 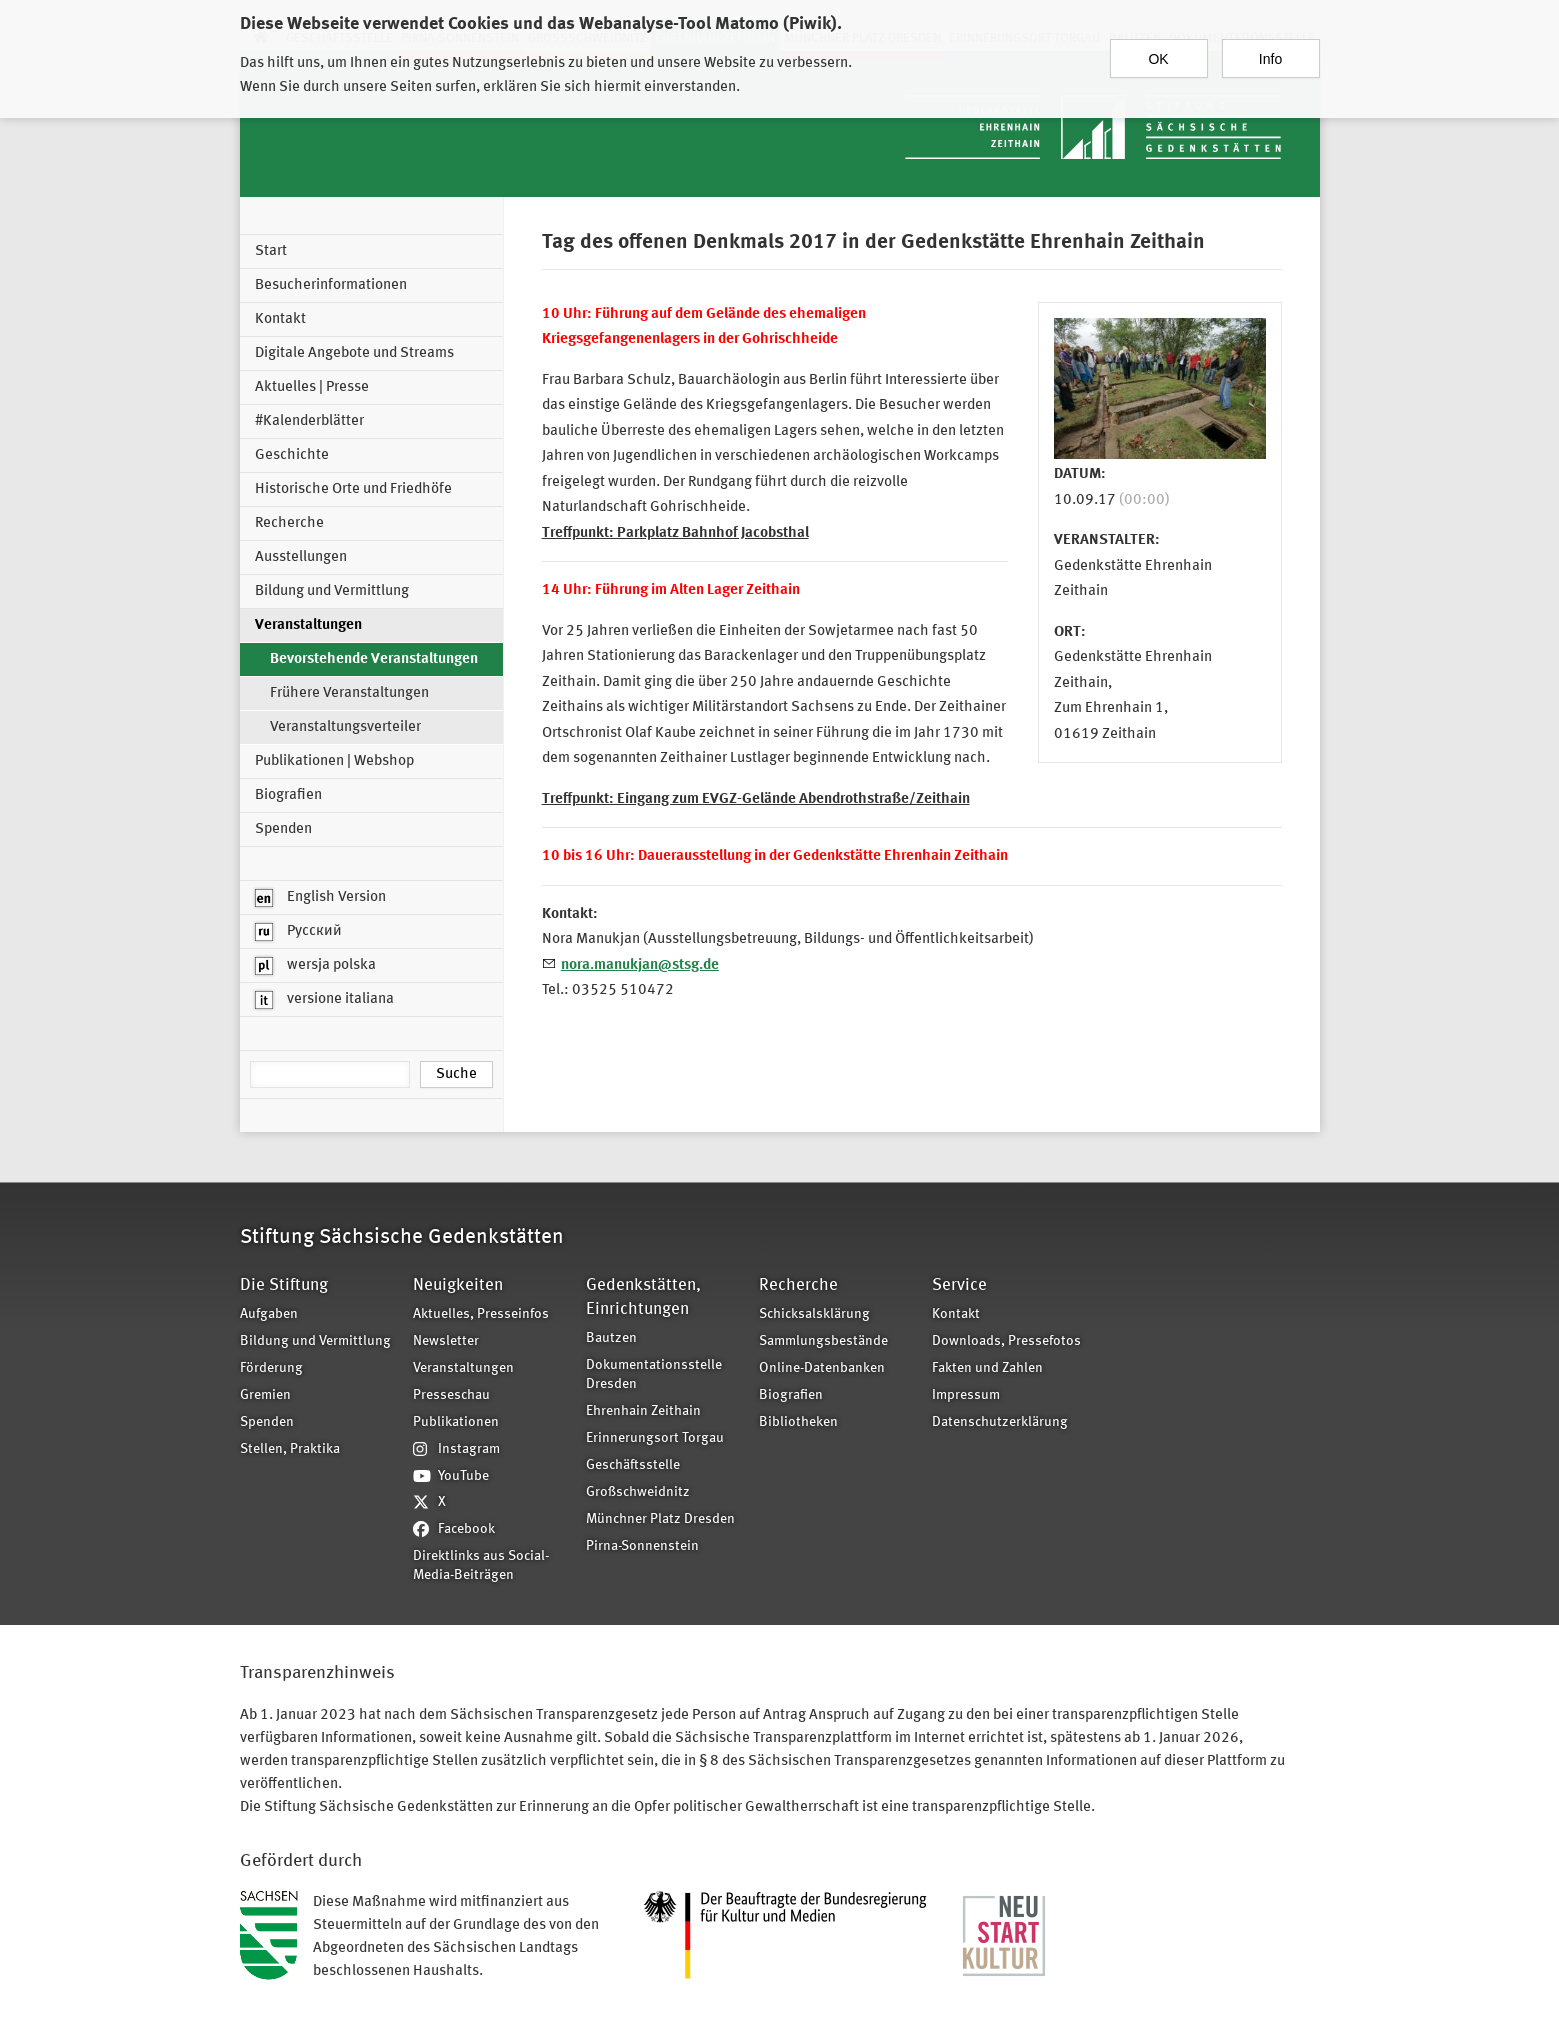 I want to click on Geschäftsstelle, so click(x=633, y=1465).